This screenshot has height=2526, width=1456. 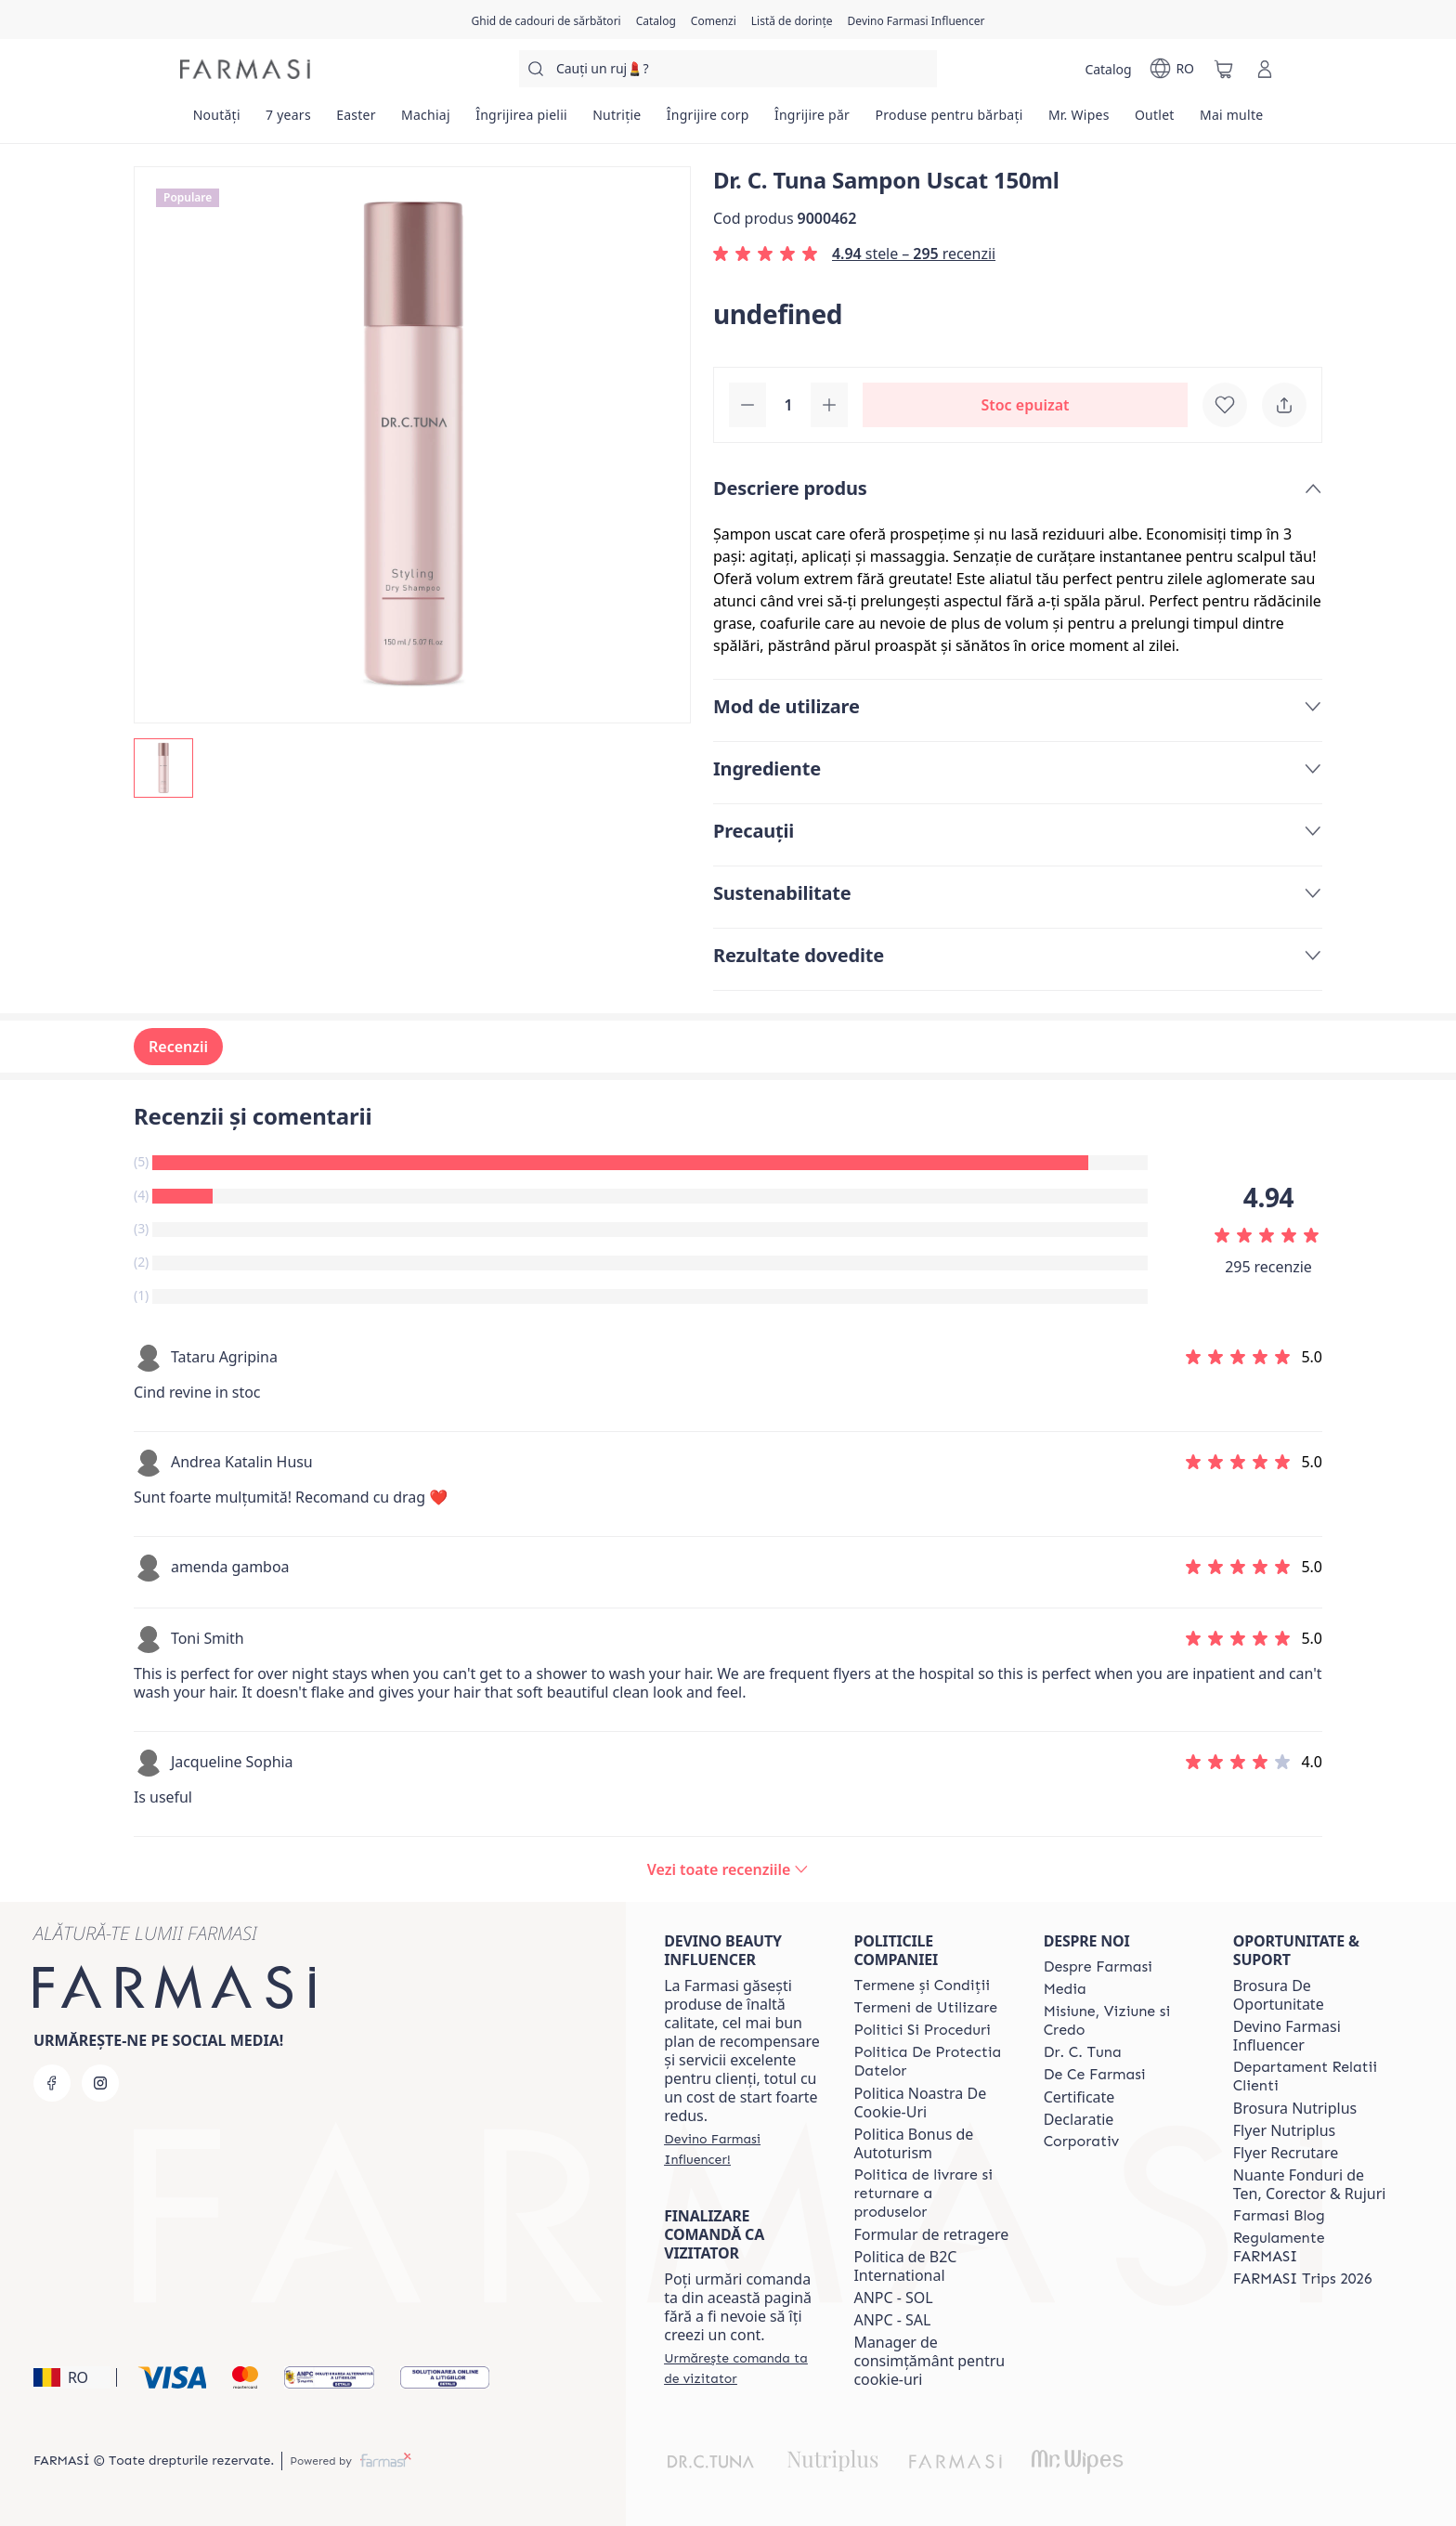 I want to click on Flyer Nutriplus, so click(x=1284, y=2130).